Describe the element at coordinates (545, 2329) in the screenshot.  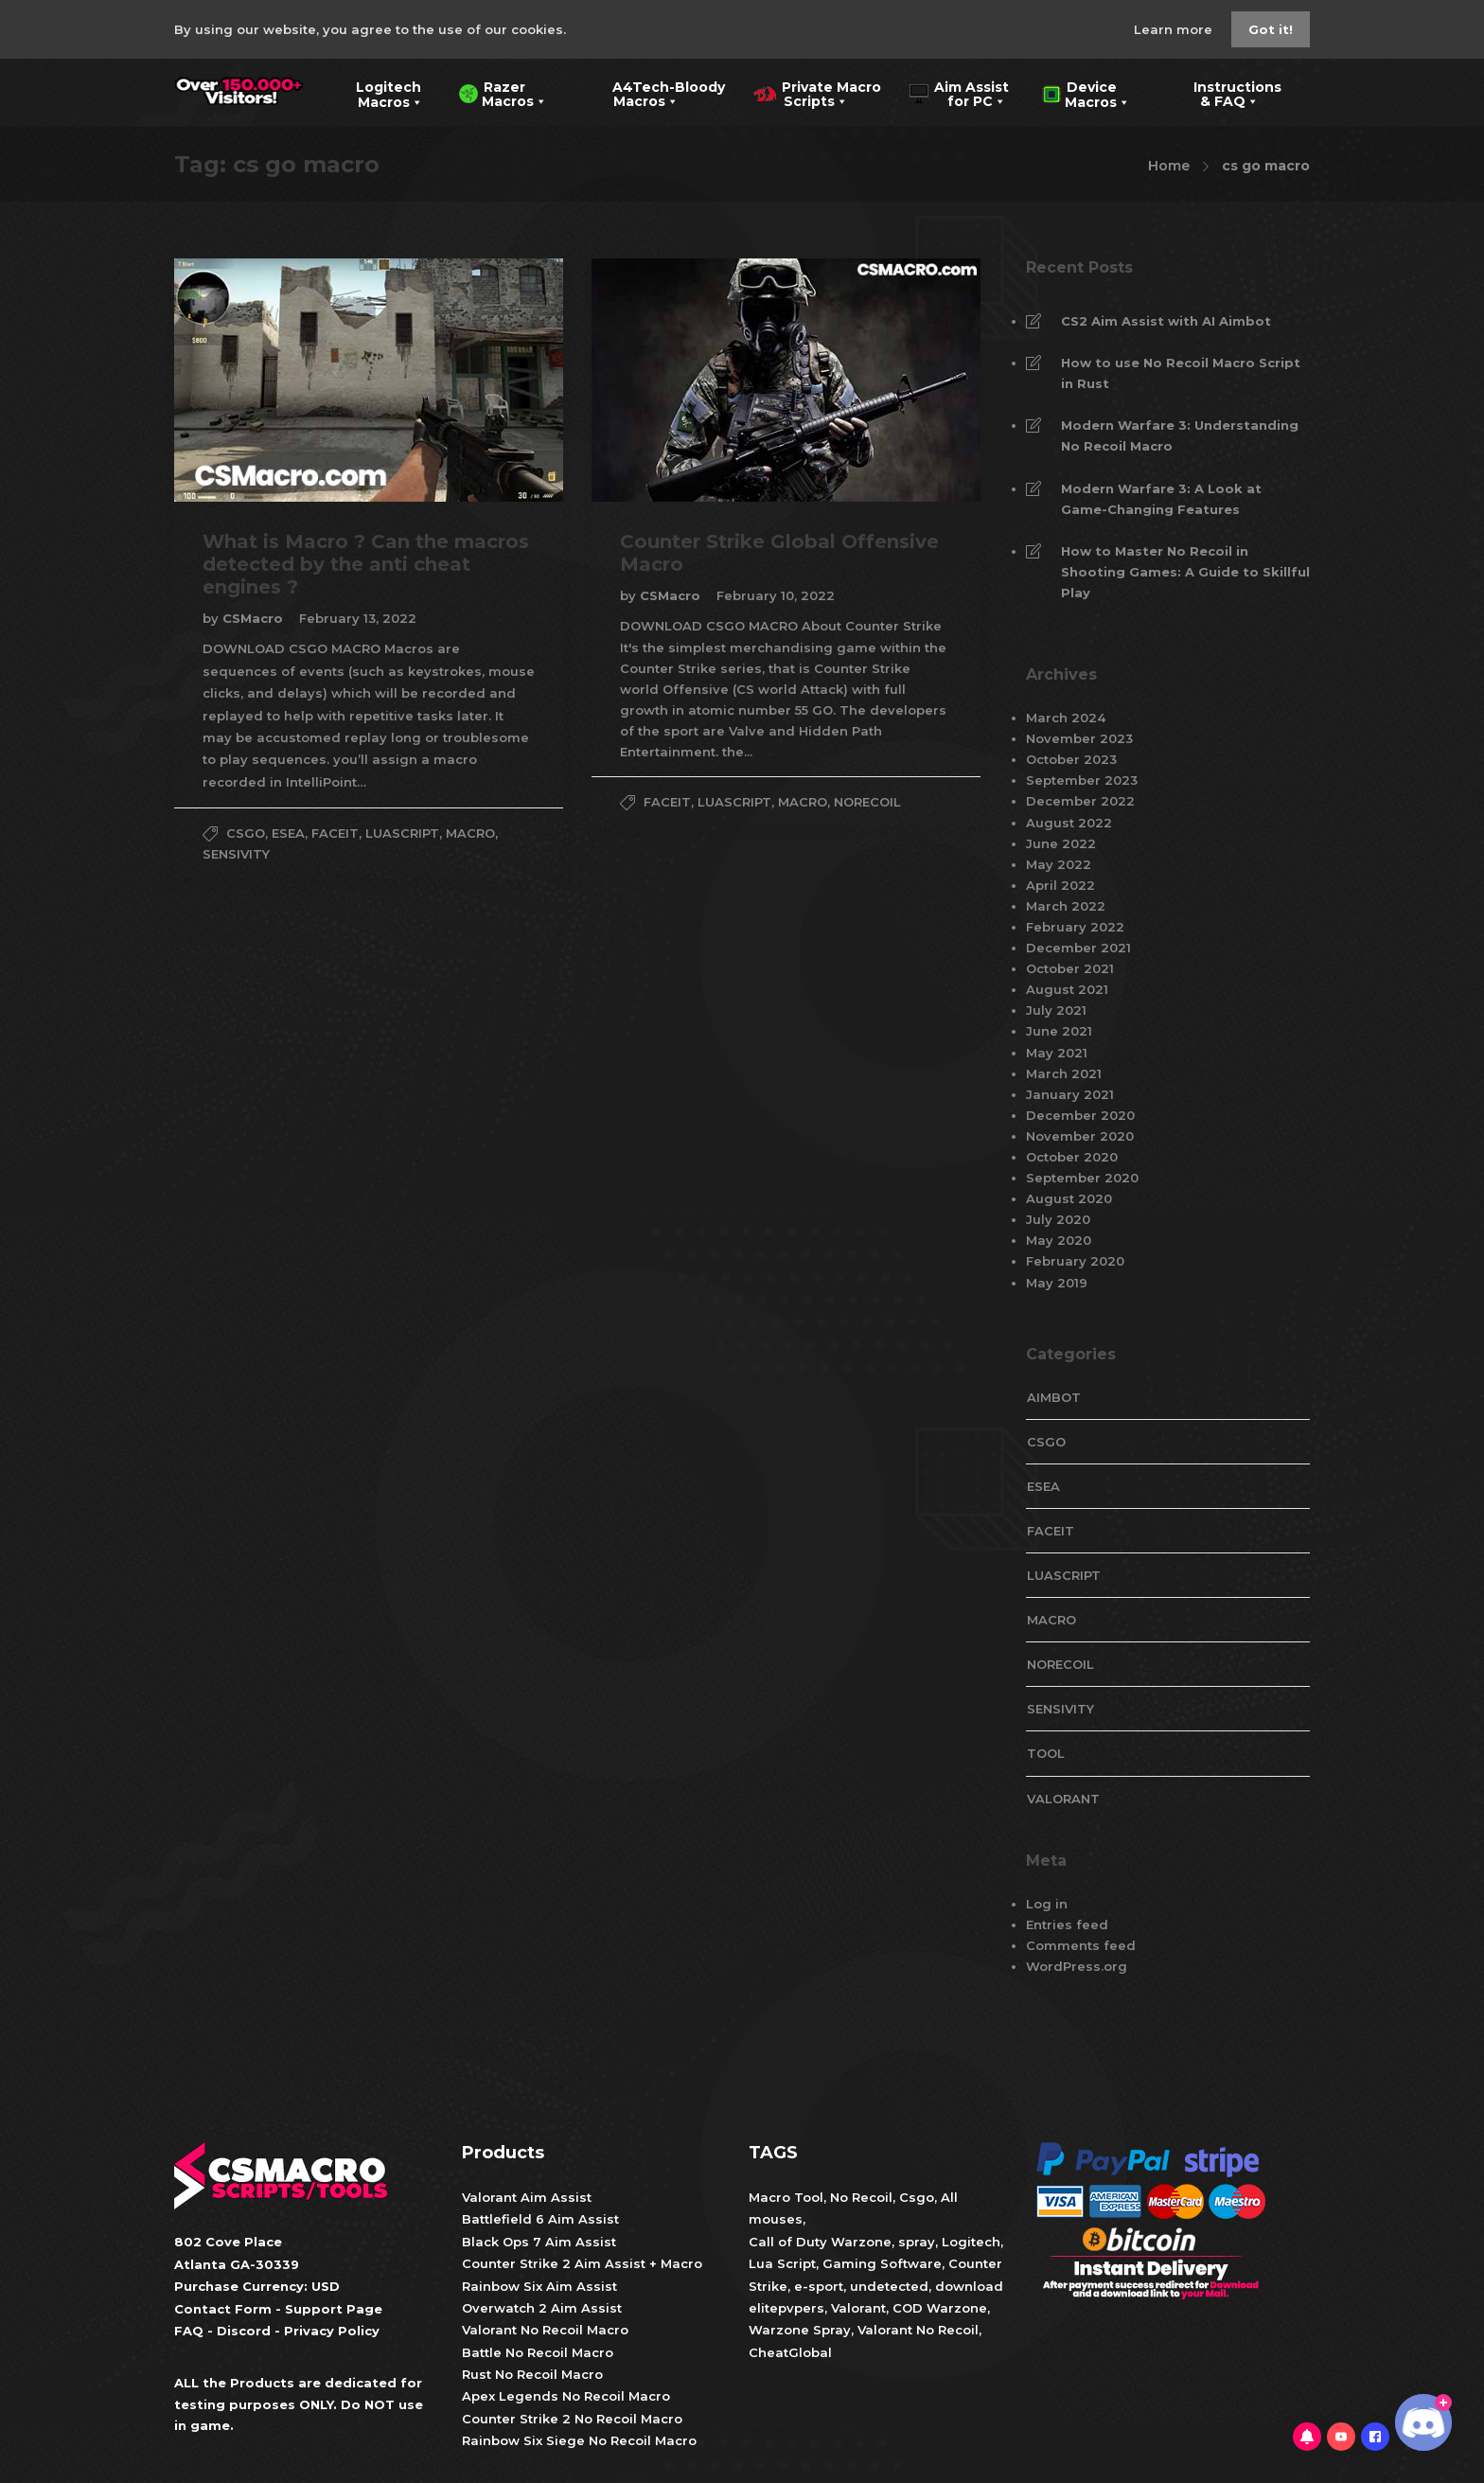
I see `Valorant No Recoil Macro` at that location.